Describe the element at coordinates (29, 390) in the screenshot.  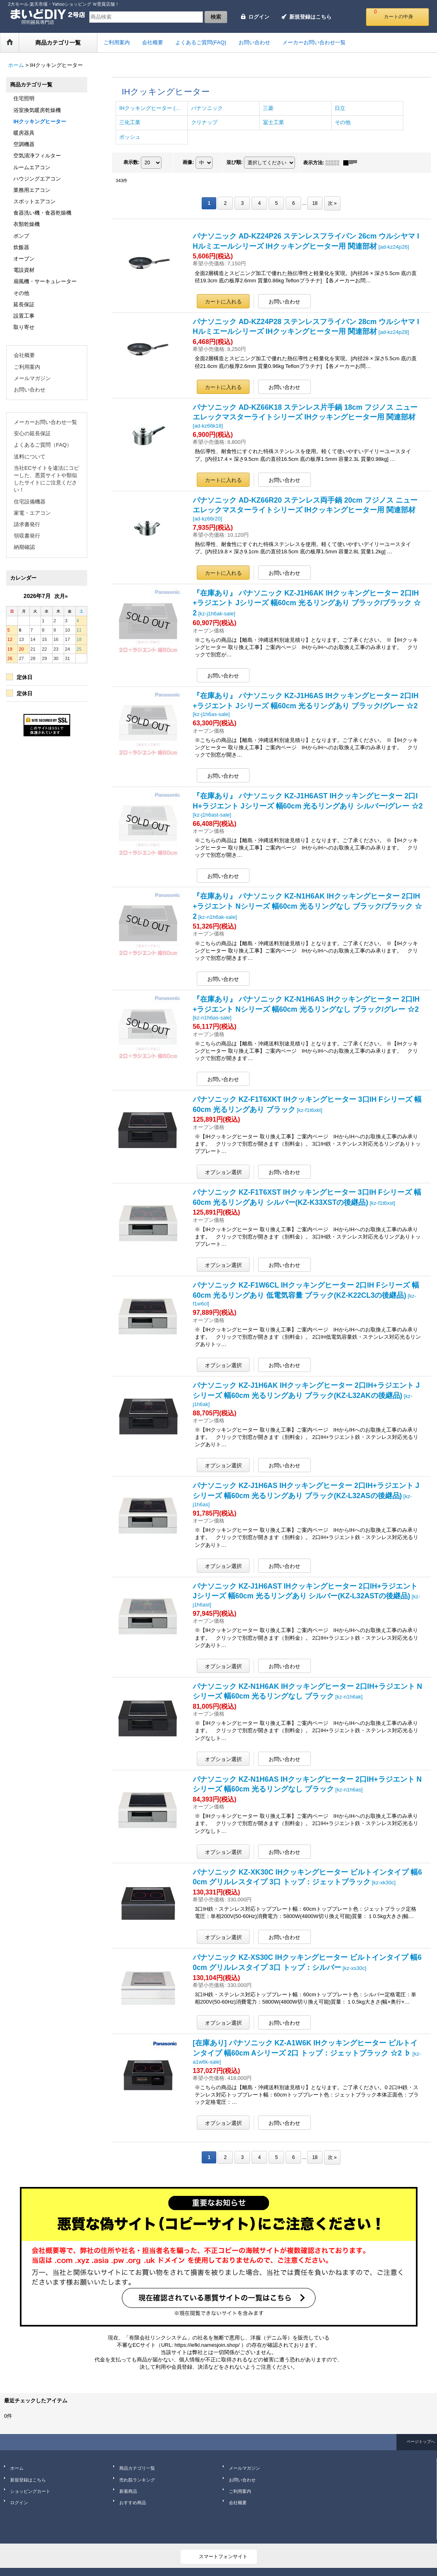
I see `お問い合わせ` at that location.